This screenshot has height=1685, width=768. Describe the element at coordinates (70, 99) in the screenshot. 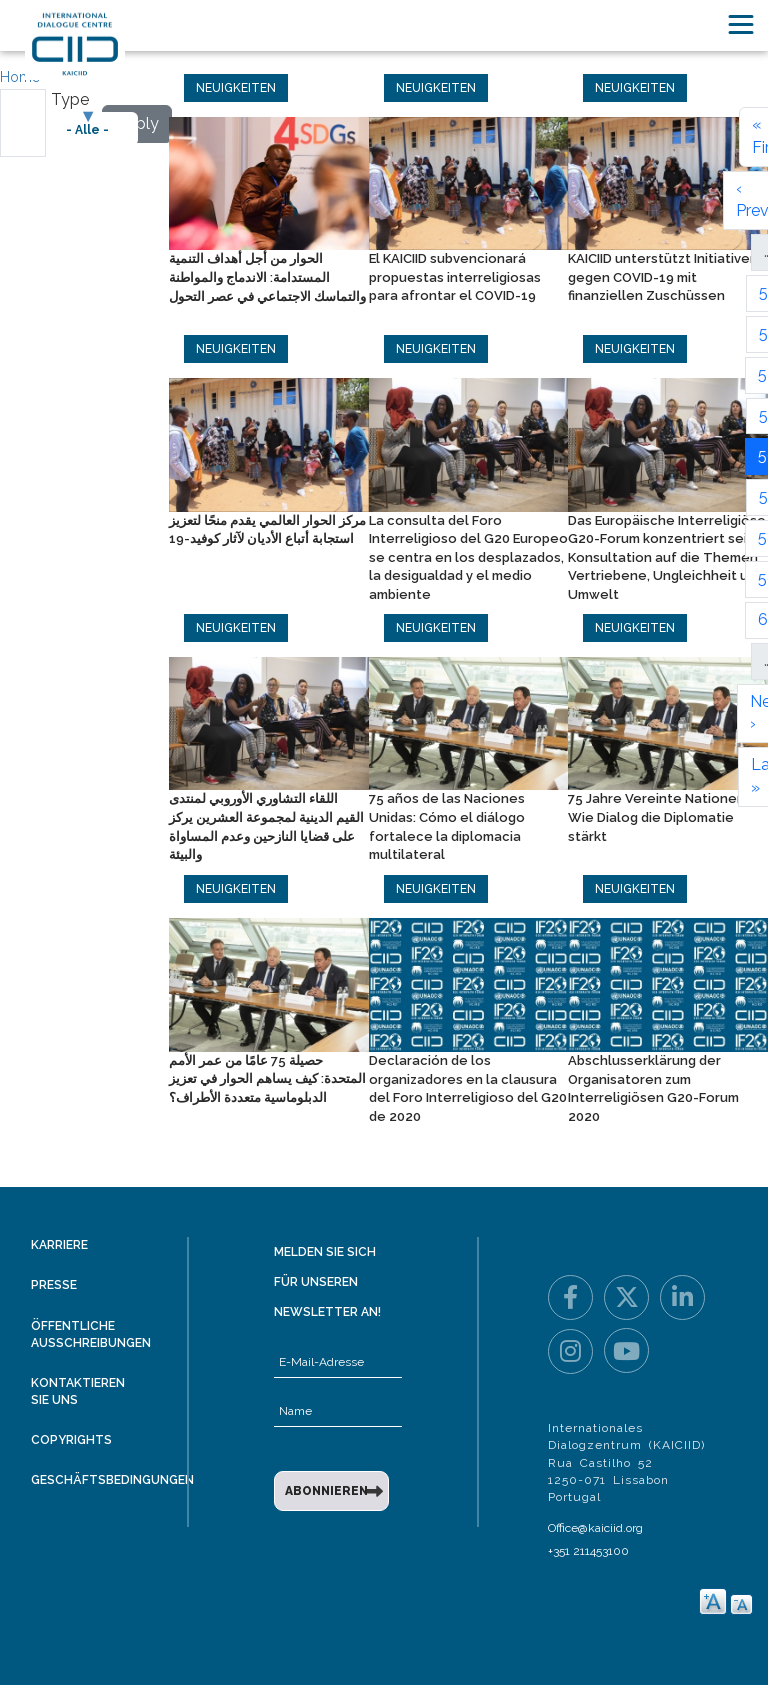

I see `Type` at that location.